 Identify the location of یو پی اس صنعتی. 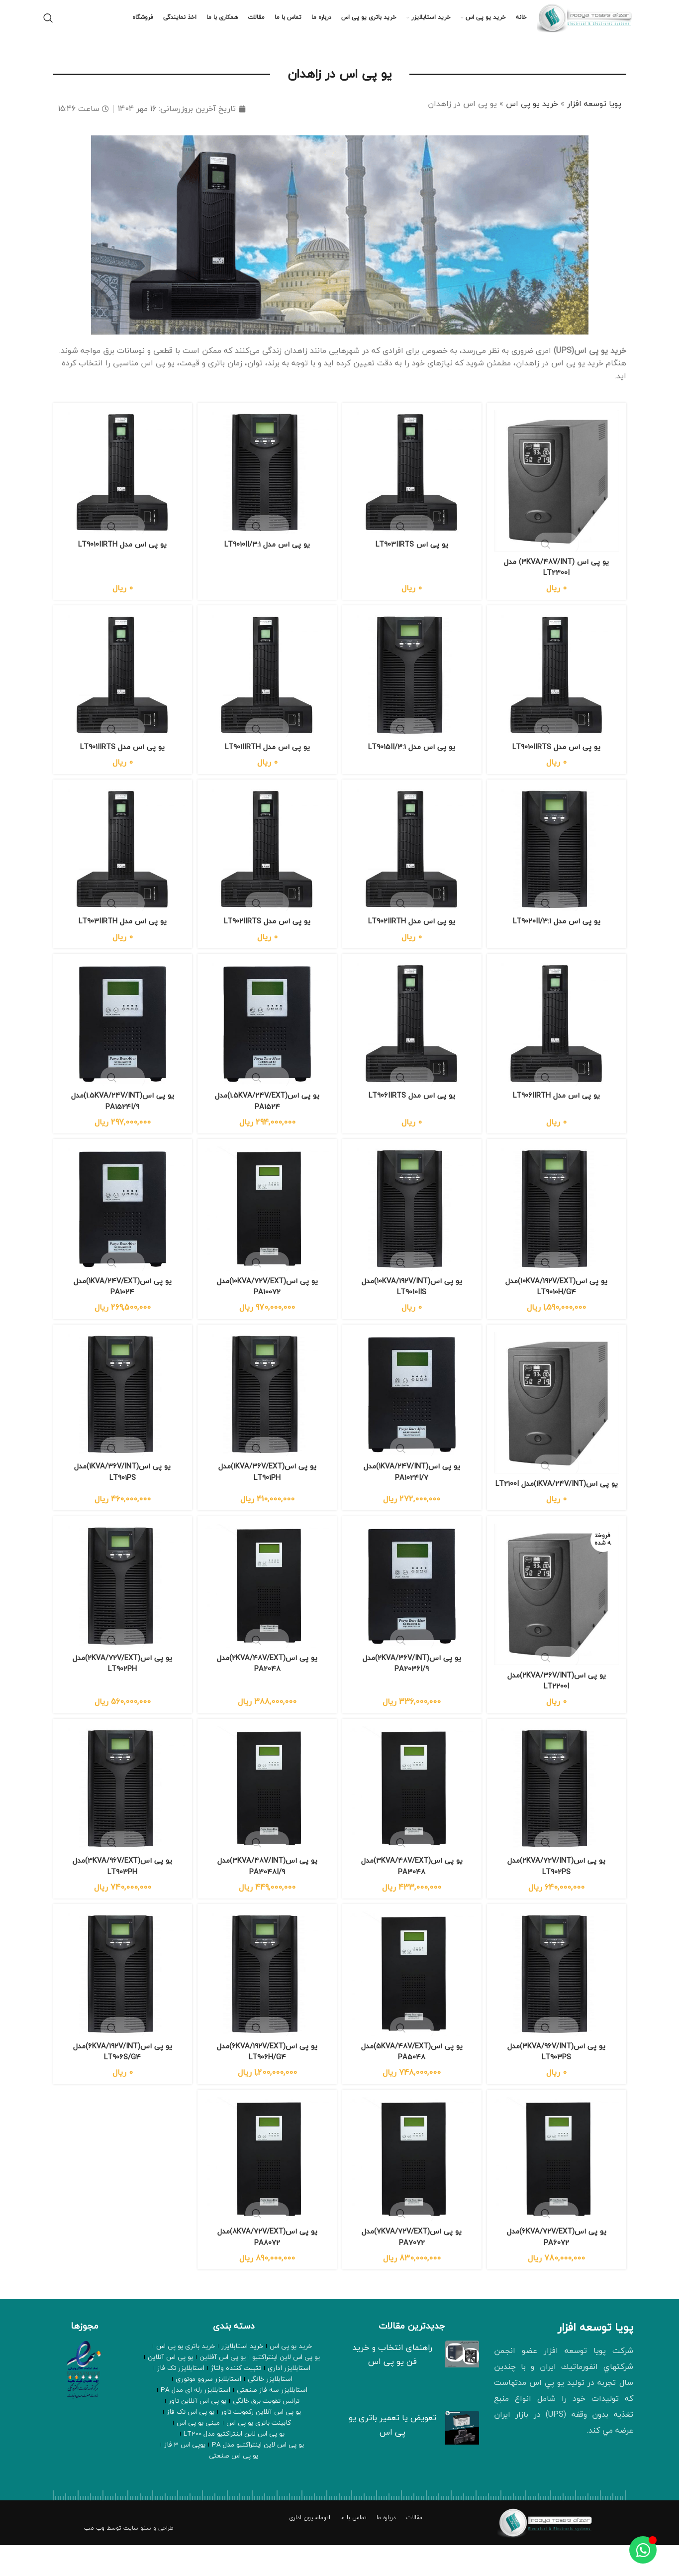
(164, 2464).